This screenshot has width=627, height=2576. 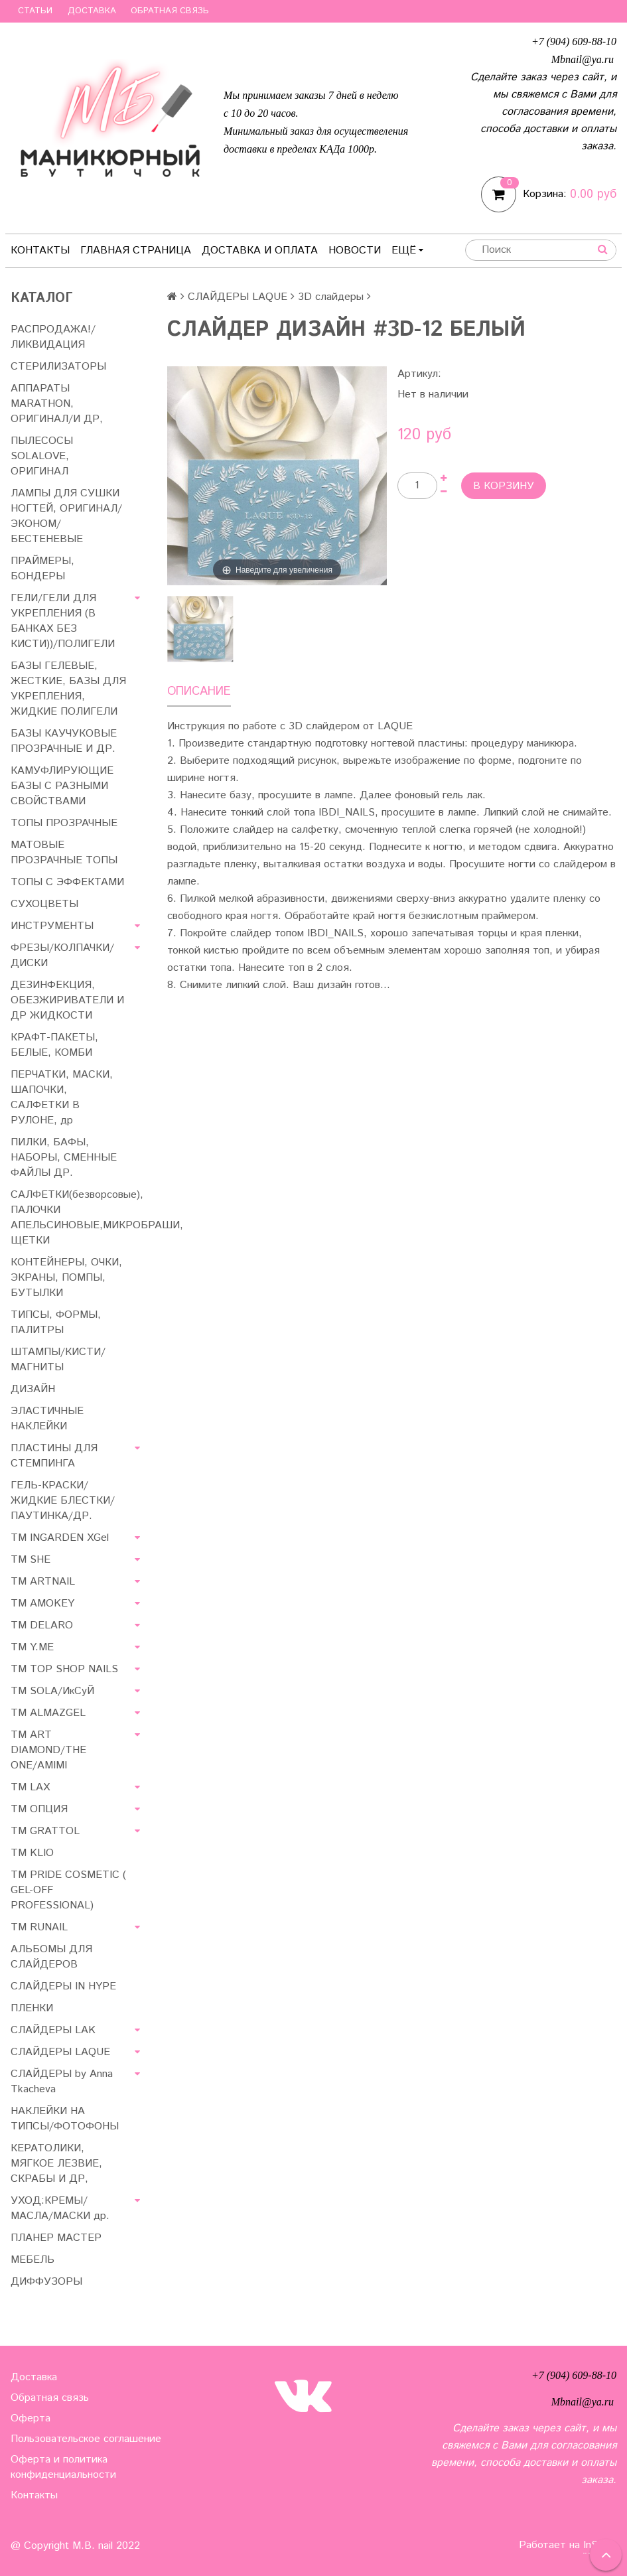 I want to click on КРАФТ-ПАКЕТЫ, БЕЛЫЕ, КОМБИ, so click(x=54, y=1045).